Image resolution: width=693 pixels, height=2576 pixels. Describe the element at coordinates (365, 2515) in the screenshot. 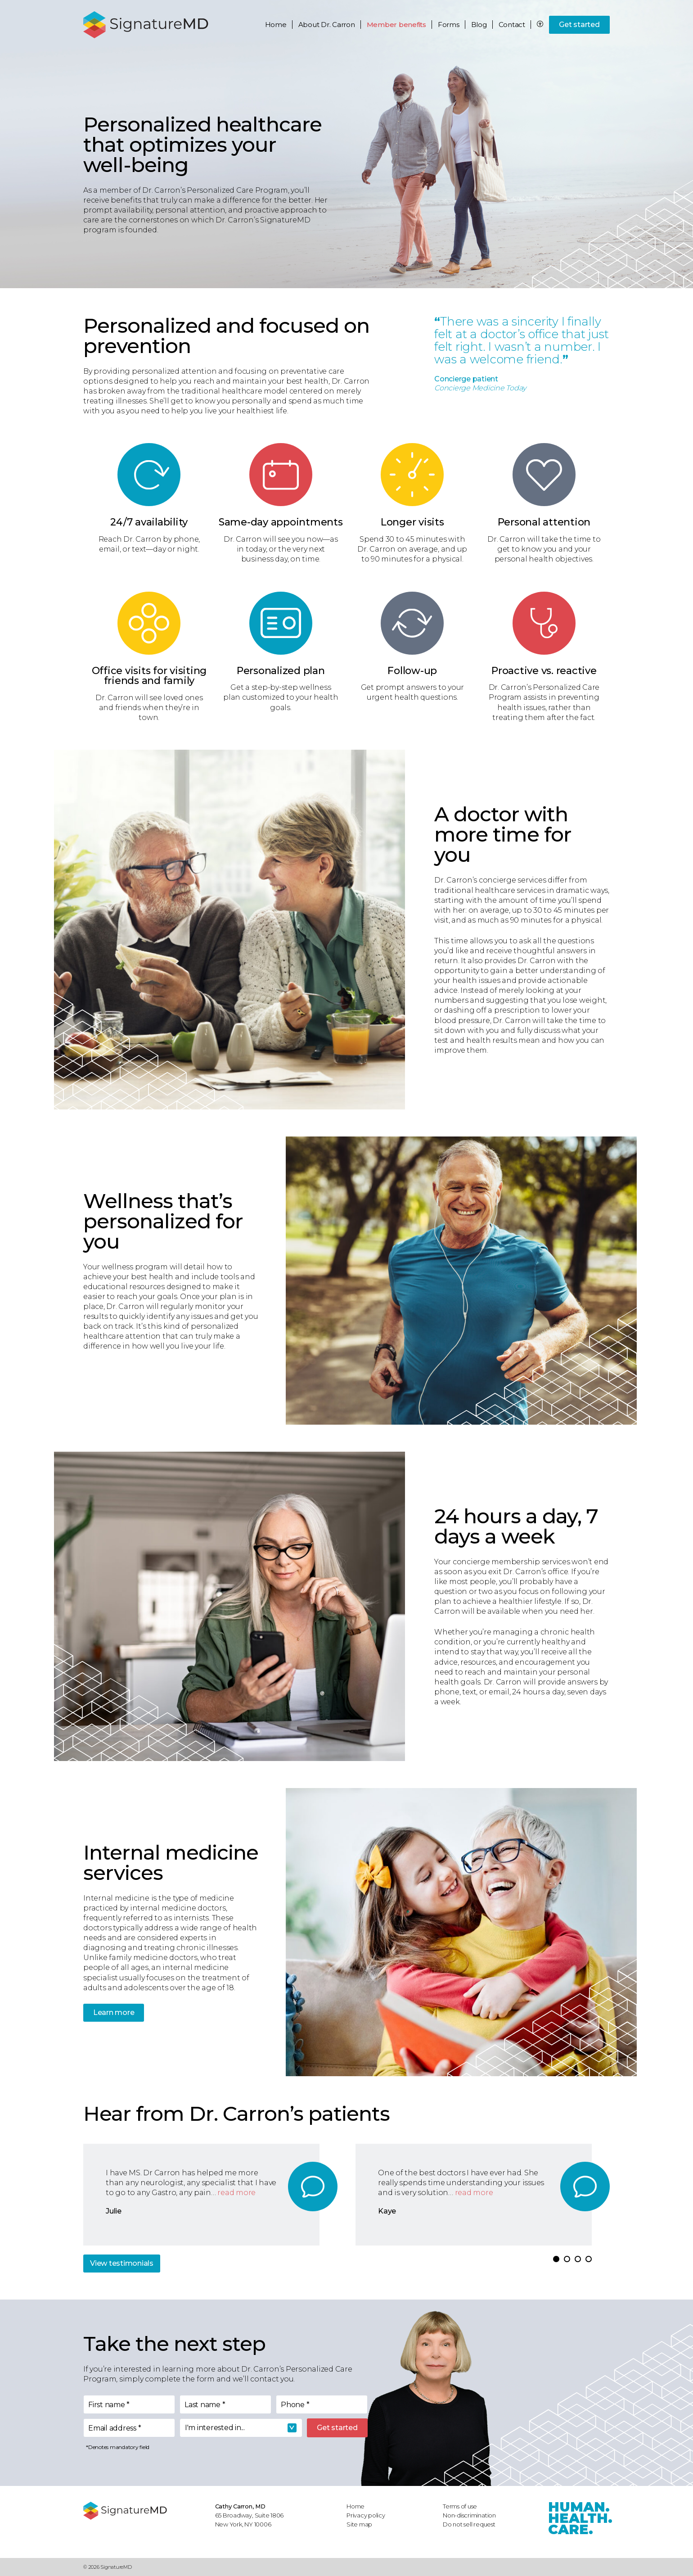

I see `Privacy policy` at that location.